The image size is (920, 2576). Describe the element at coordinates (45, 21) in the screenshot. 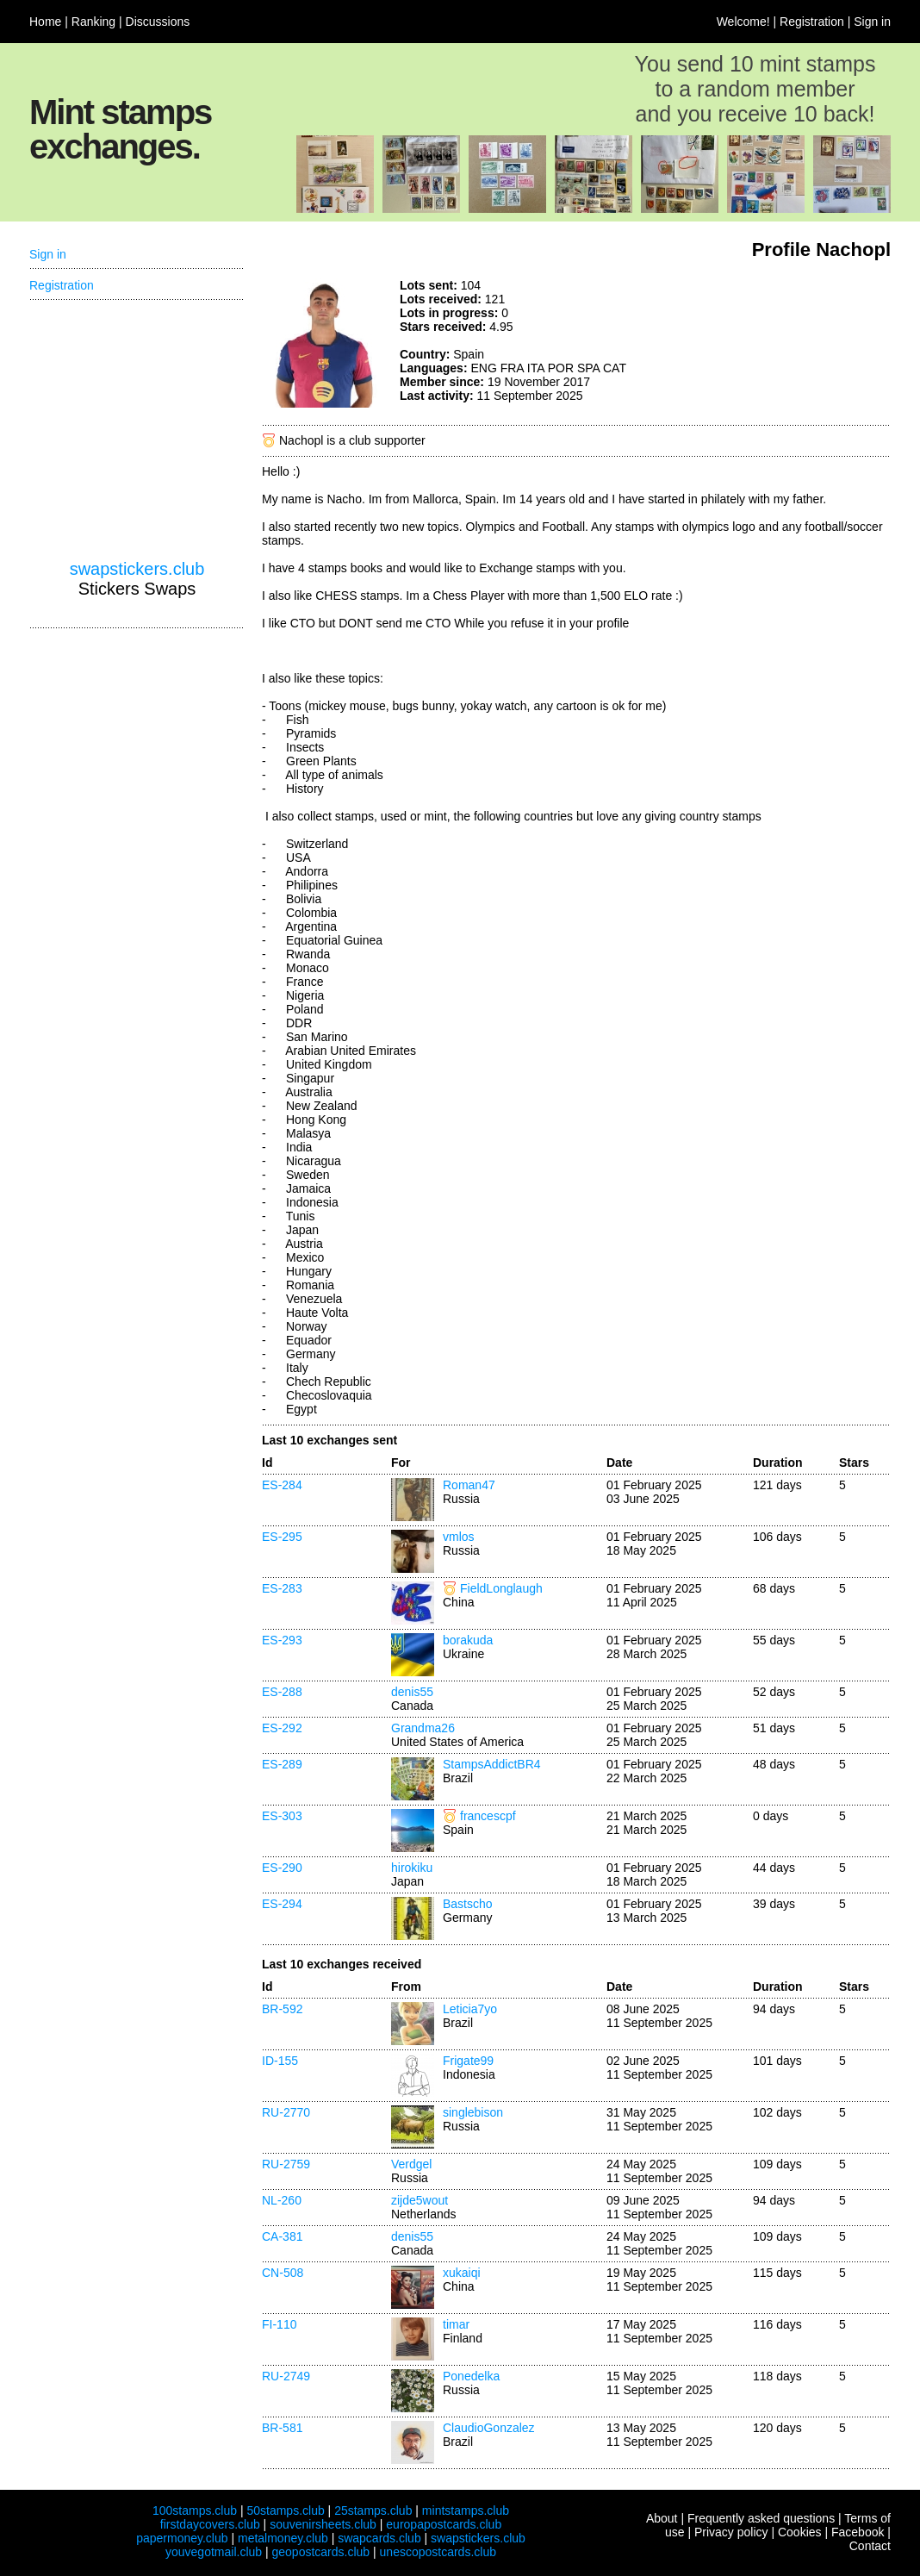

I see `Home` at that location.